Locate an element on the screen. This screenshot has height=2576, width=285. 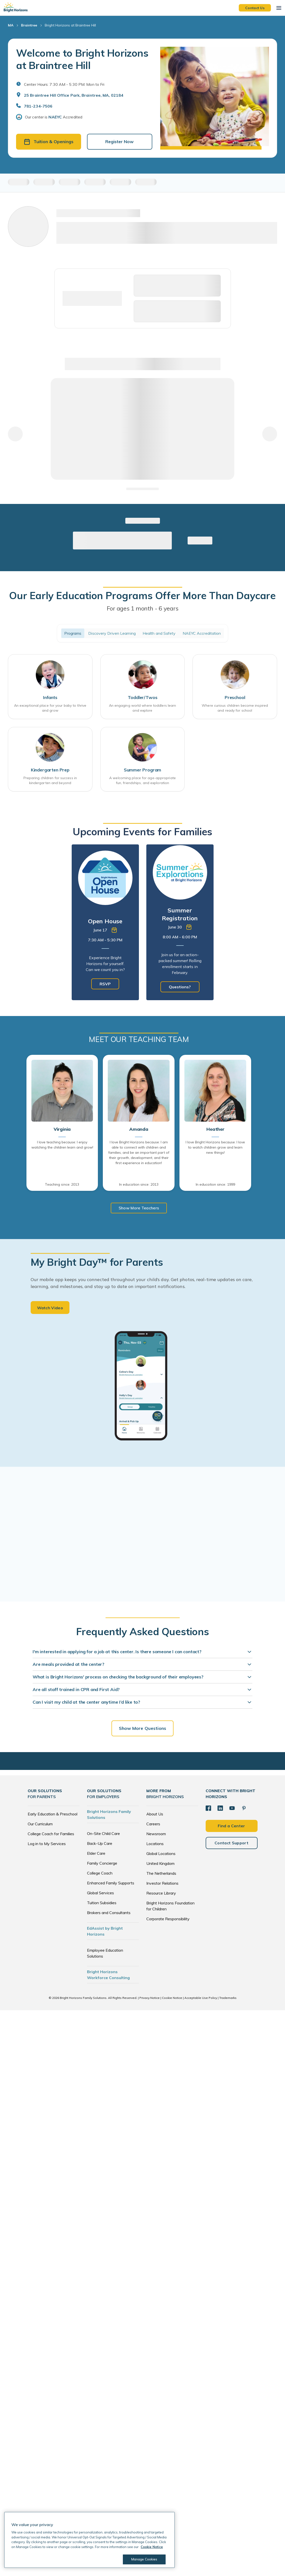
Contact Support is located at coordinates (231, 1845).